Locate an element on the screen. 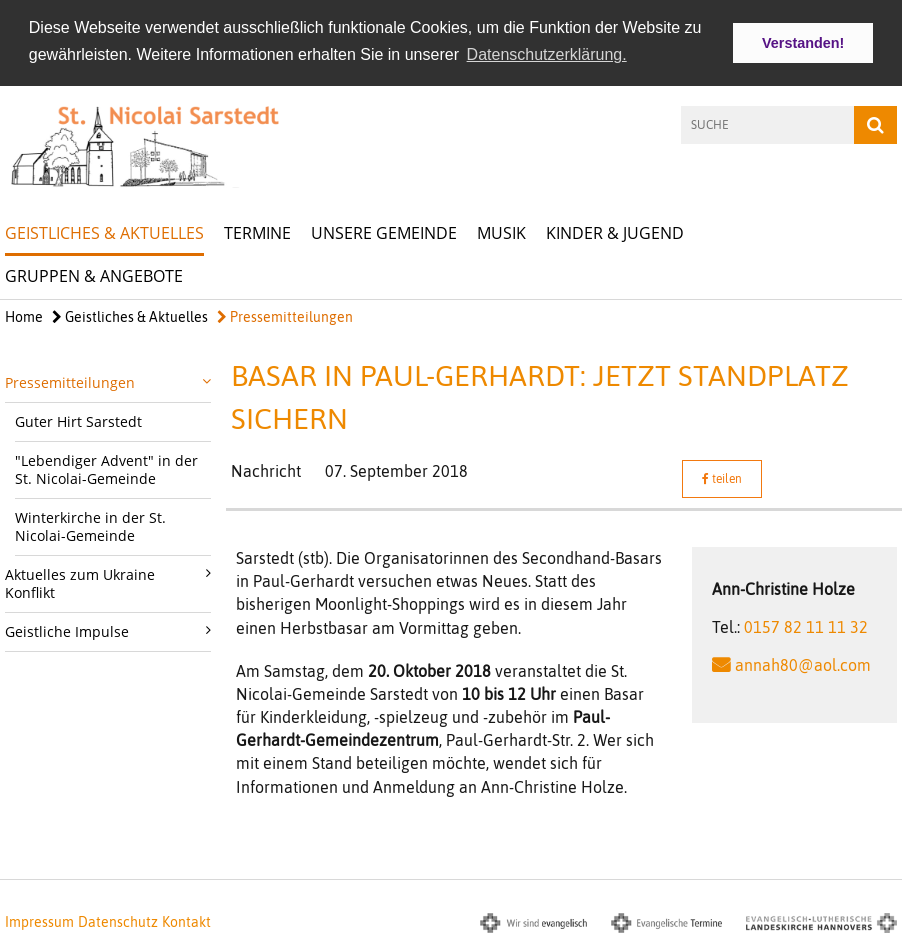 This screenshot has width=902, height=944. Home is located at coordinates (24, 315).